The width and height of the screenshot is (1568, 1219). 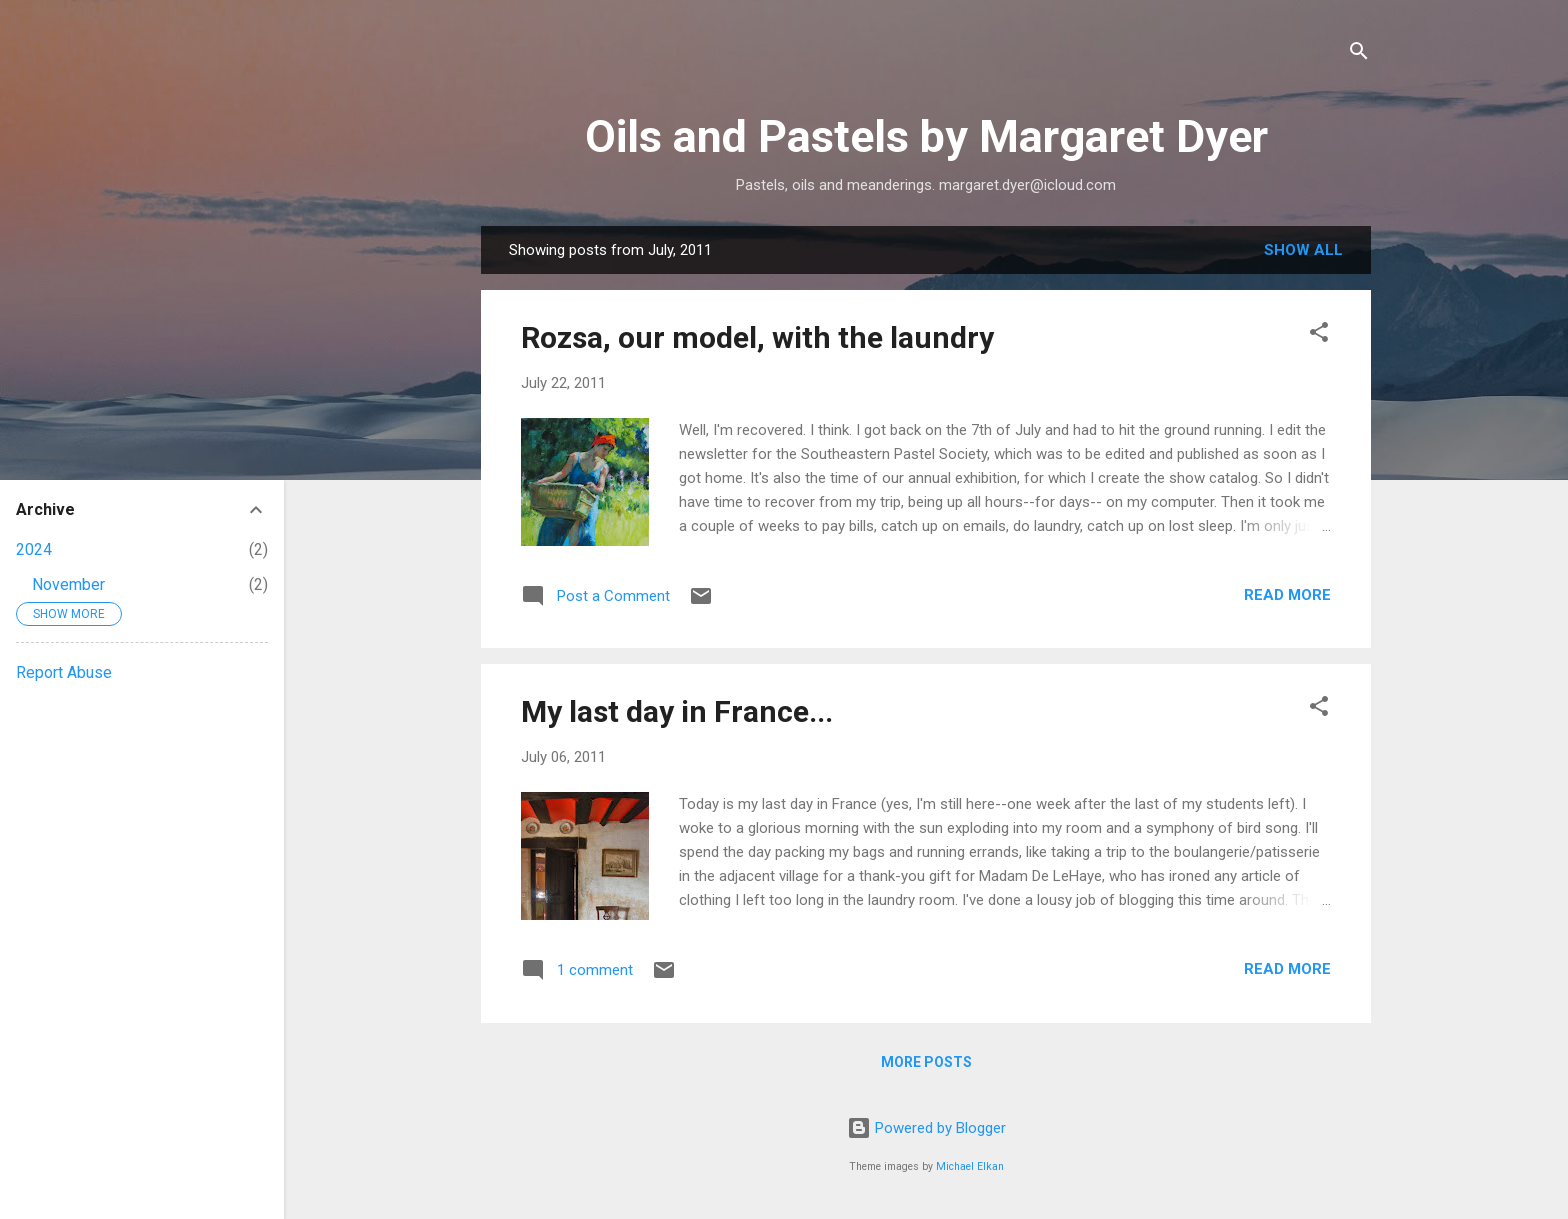 I want to click on Oils and Pastels by Margaret Dyer, so click(x=926, y=136).